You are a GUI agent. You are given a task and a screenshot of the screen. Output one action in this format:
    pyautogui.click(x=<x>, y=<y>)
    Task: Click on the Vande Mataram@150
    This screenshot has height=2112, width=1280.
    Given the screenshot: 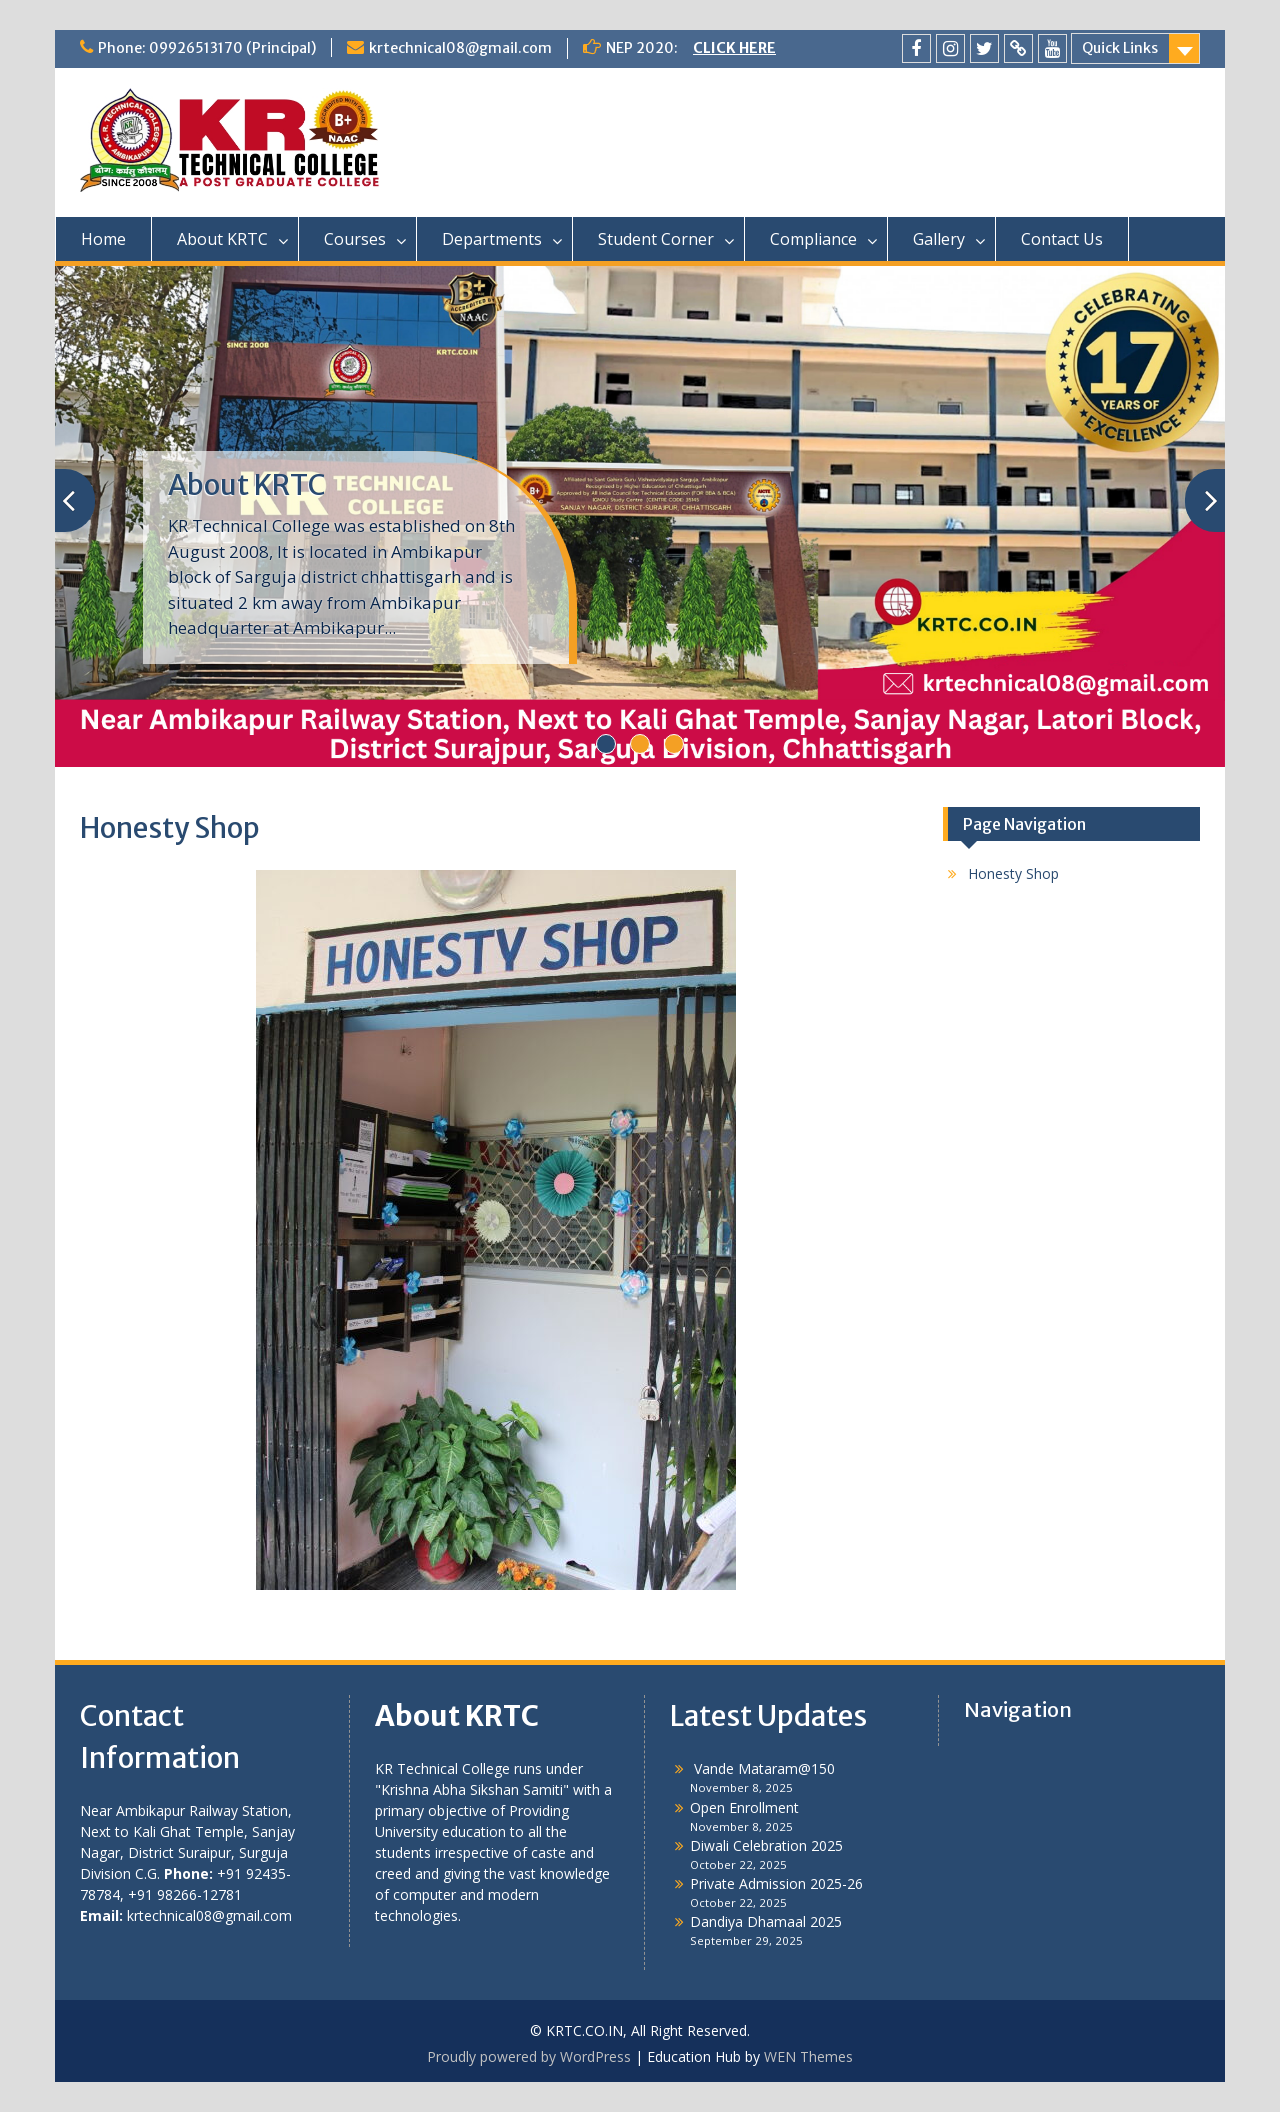 What is the action you would take?
    pyautogui.click(x=762, y=1768)
    